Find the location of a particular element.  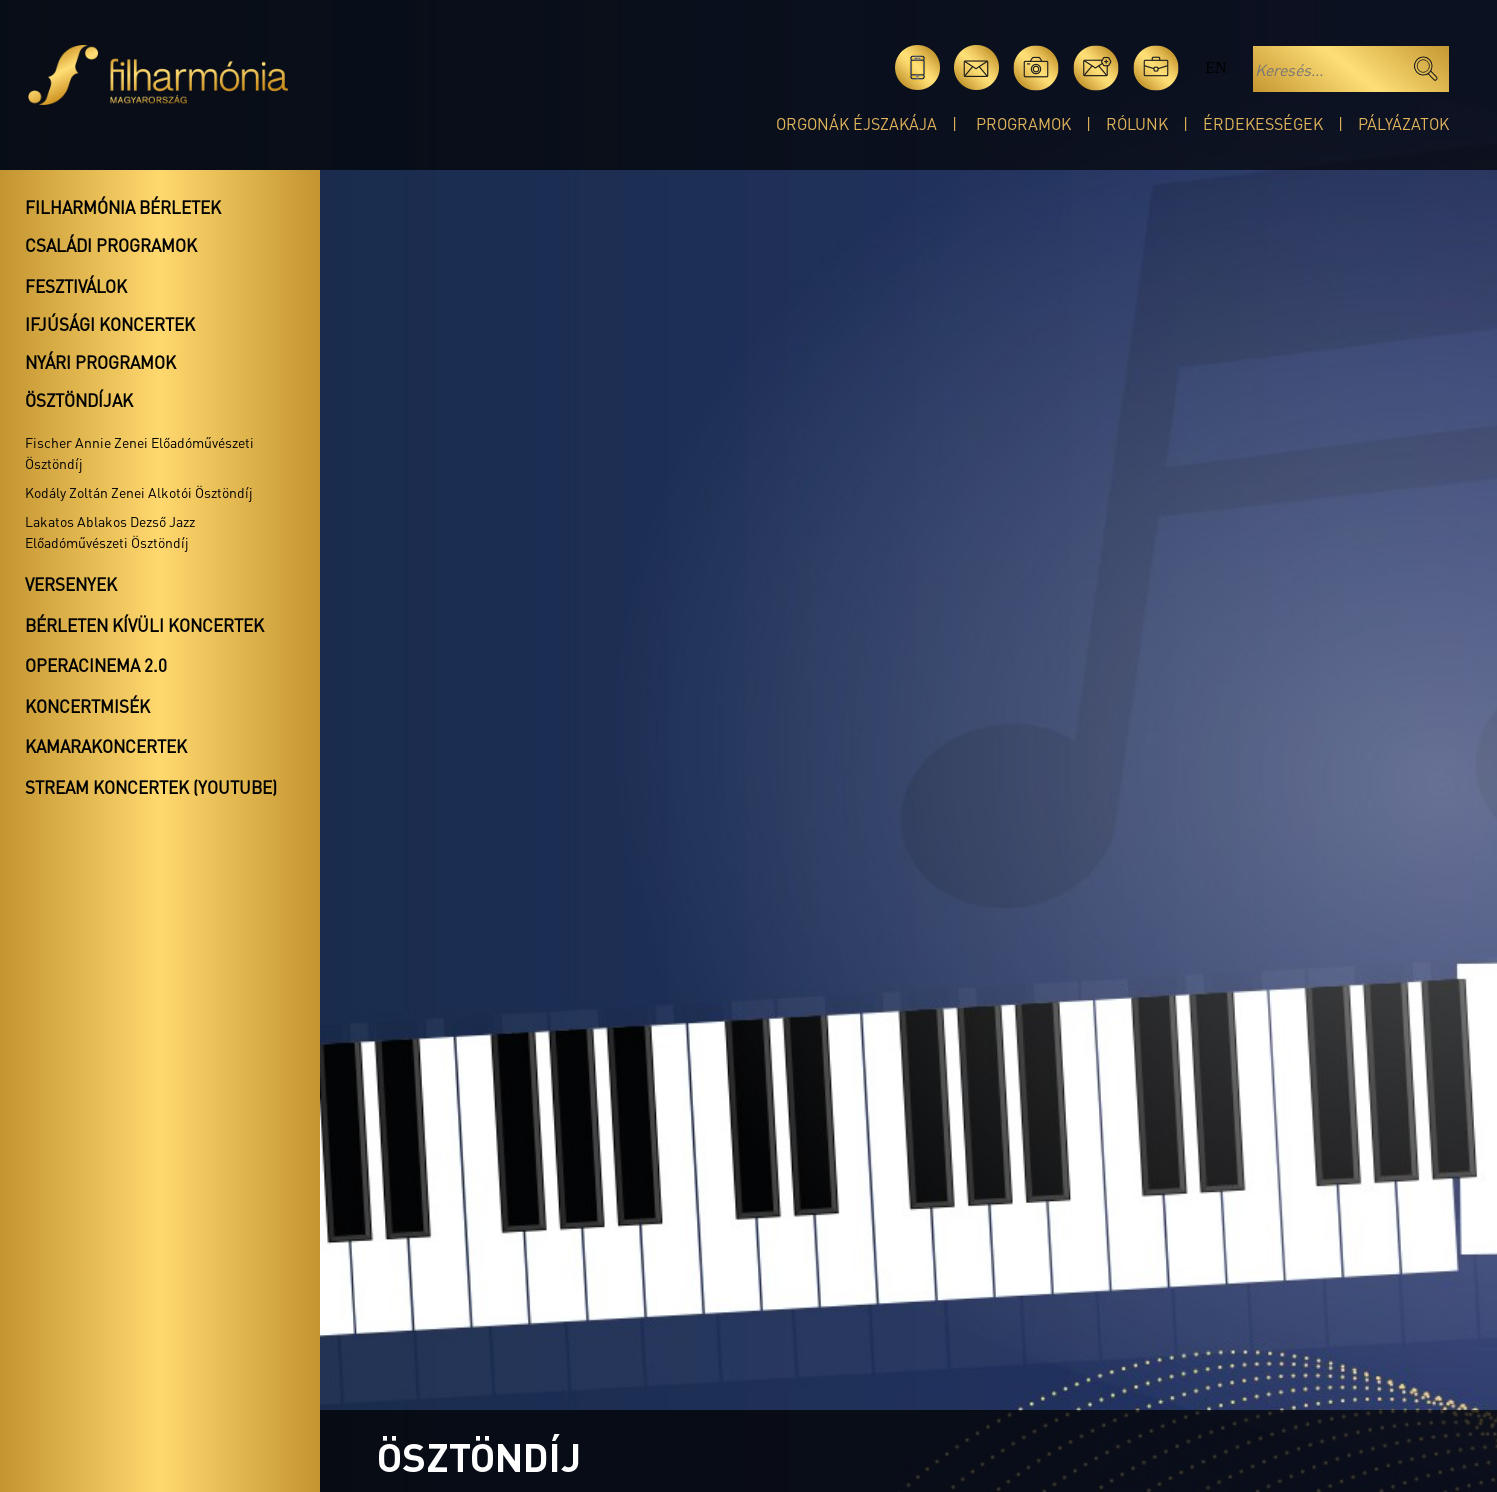

Rólunk is located at coordinates (1137, 123).